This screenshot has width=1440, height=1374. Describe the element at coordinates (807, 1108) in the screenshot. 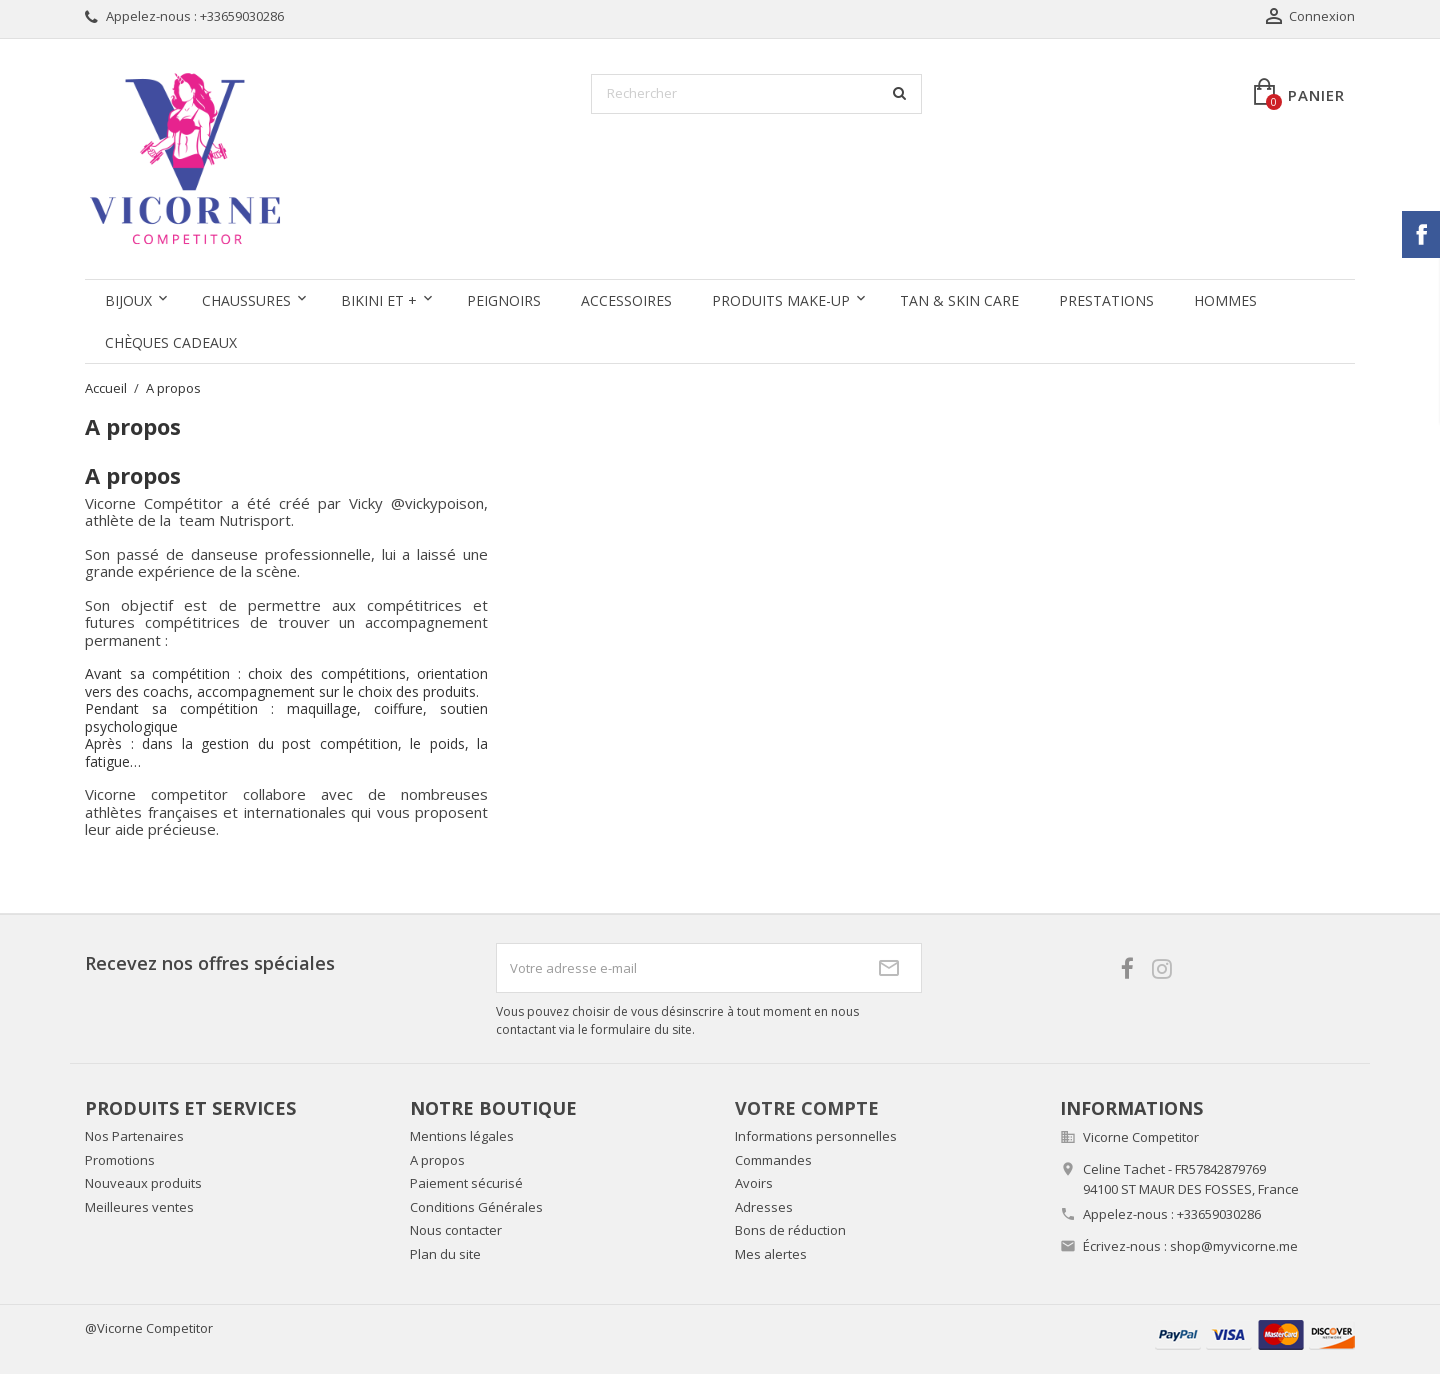

I see `Votre compte` at that location.